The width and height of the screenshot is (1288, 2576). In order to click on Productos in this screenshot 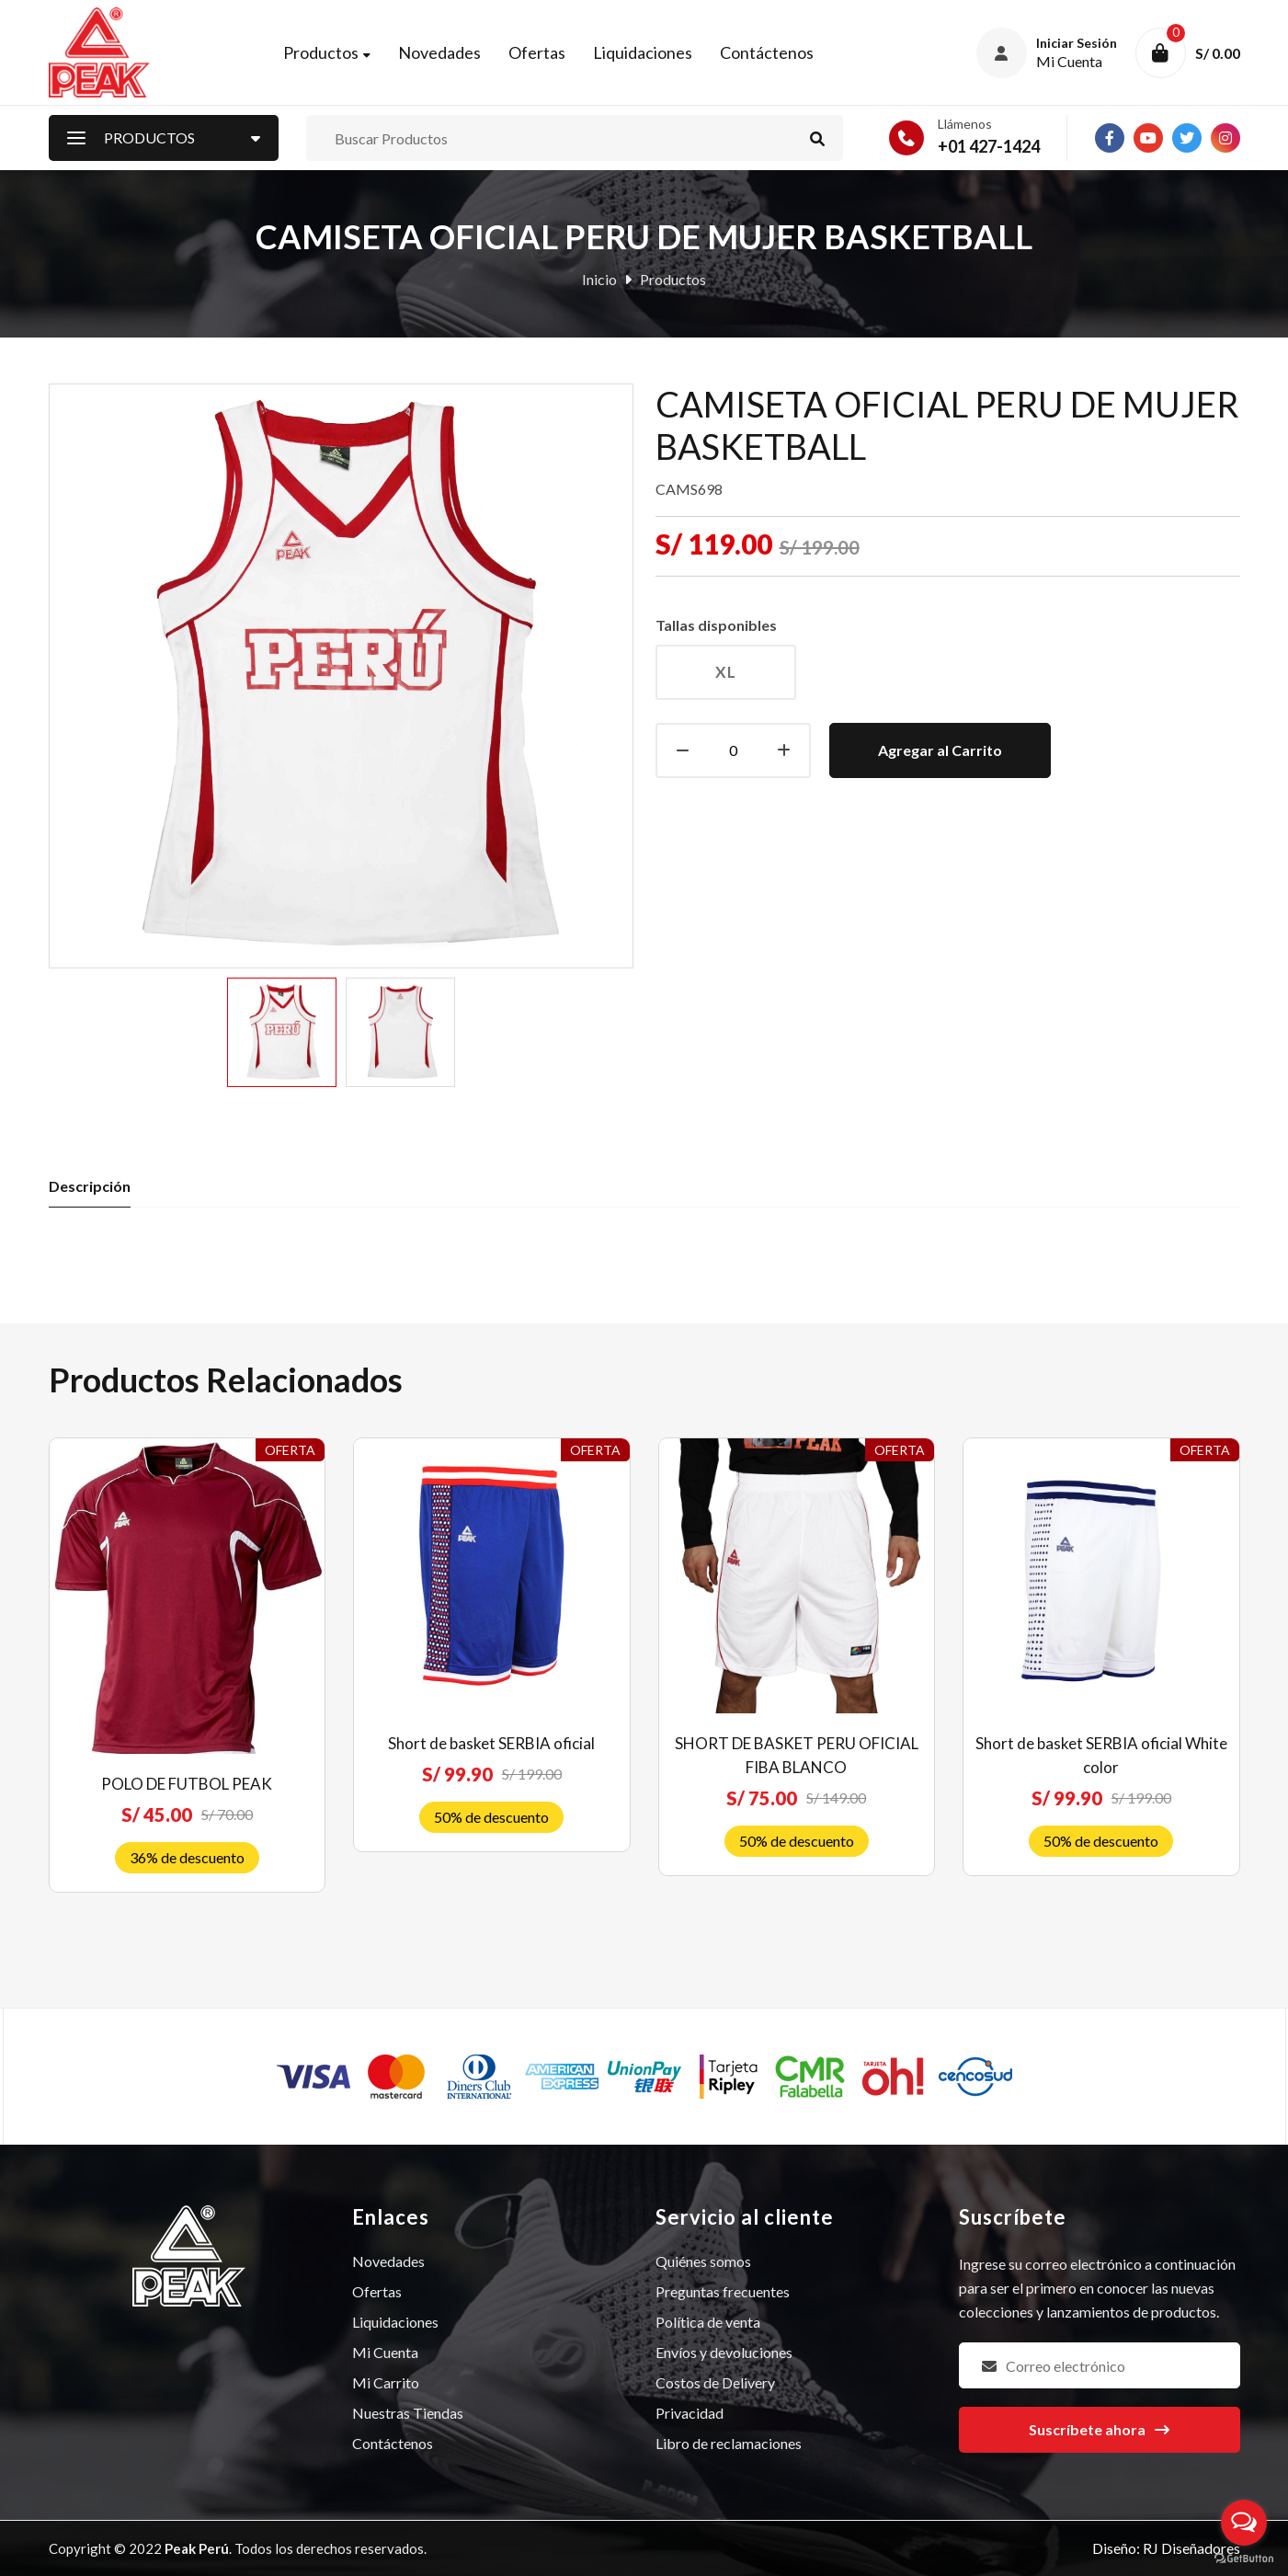, I will do `click(321, 52)`.